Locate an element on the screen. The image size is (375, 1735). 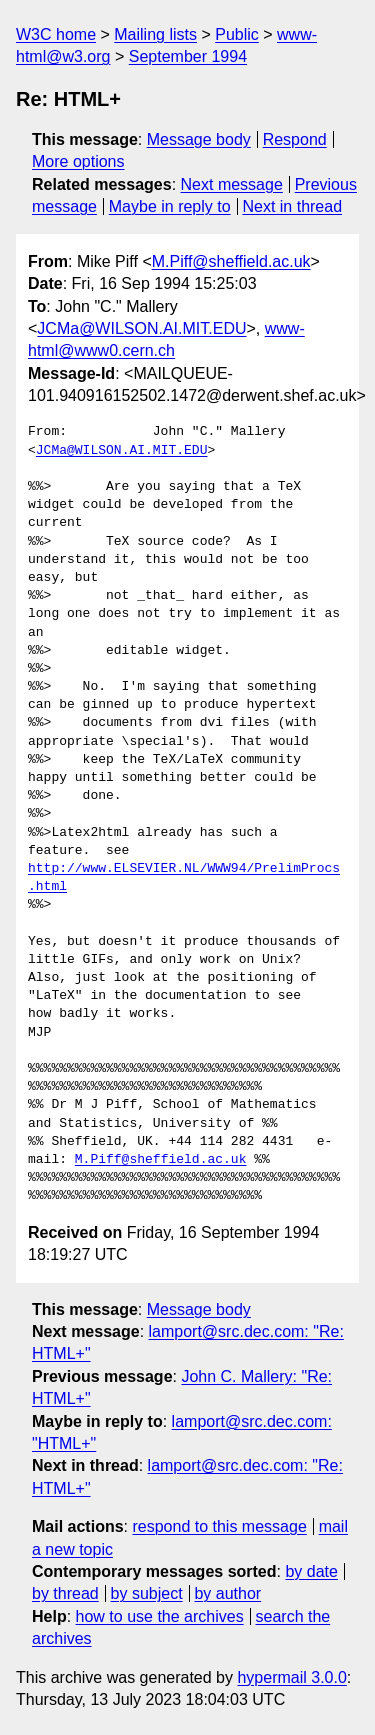
by subject is located at coordinates (147, 1593).